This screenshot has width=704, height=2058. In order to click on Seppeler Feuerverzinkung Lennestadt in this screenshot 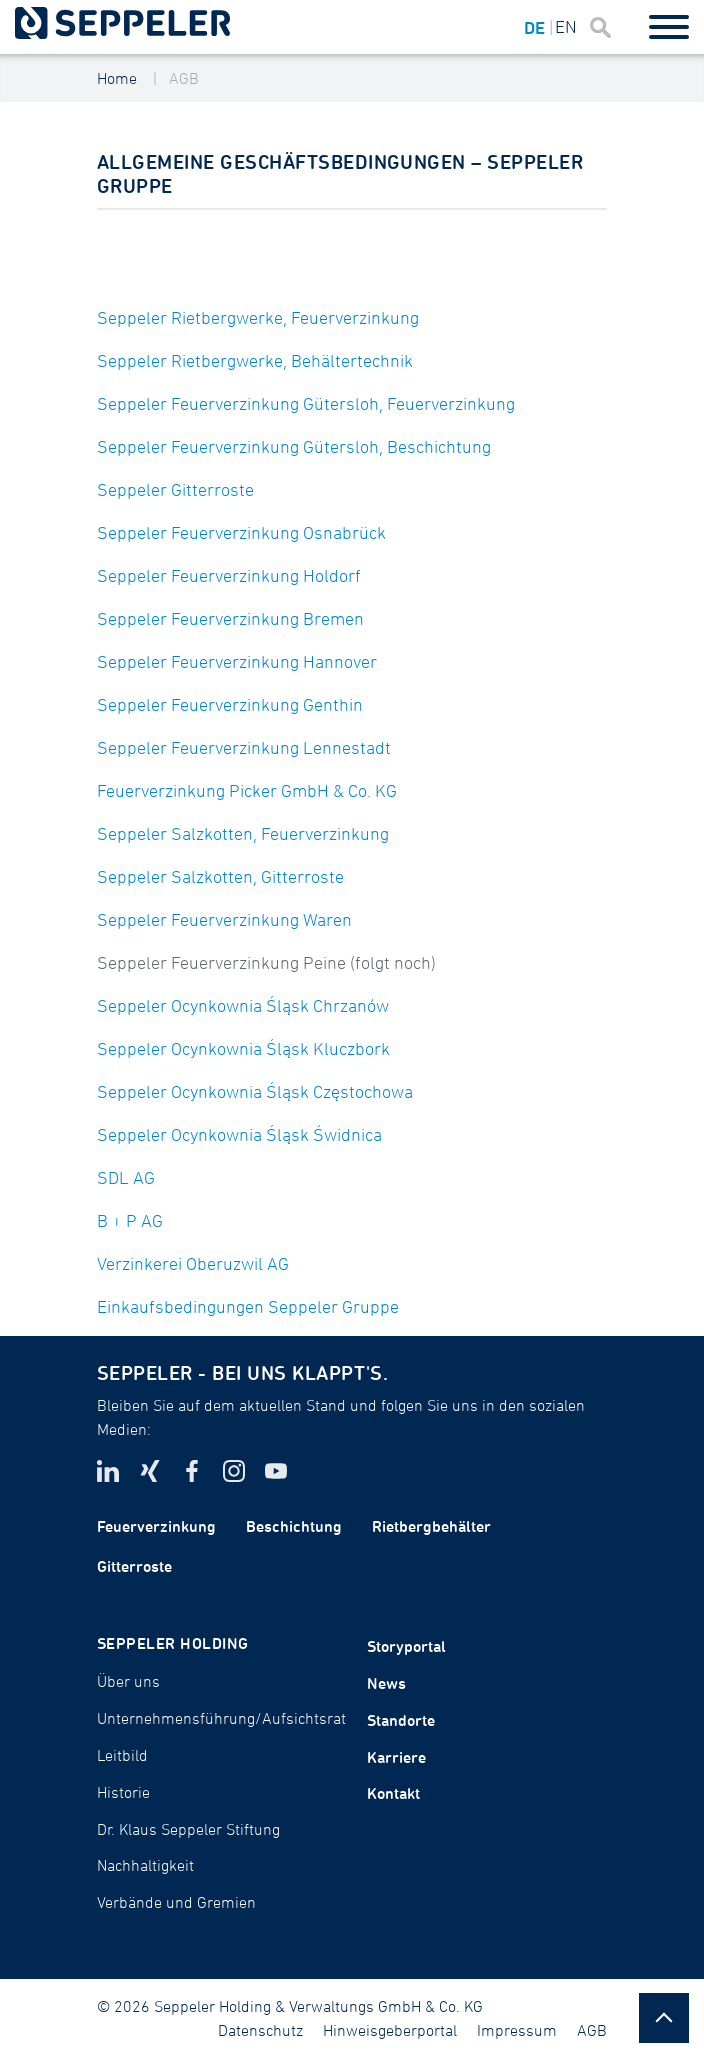, I will do `click(244, 747)`.